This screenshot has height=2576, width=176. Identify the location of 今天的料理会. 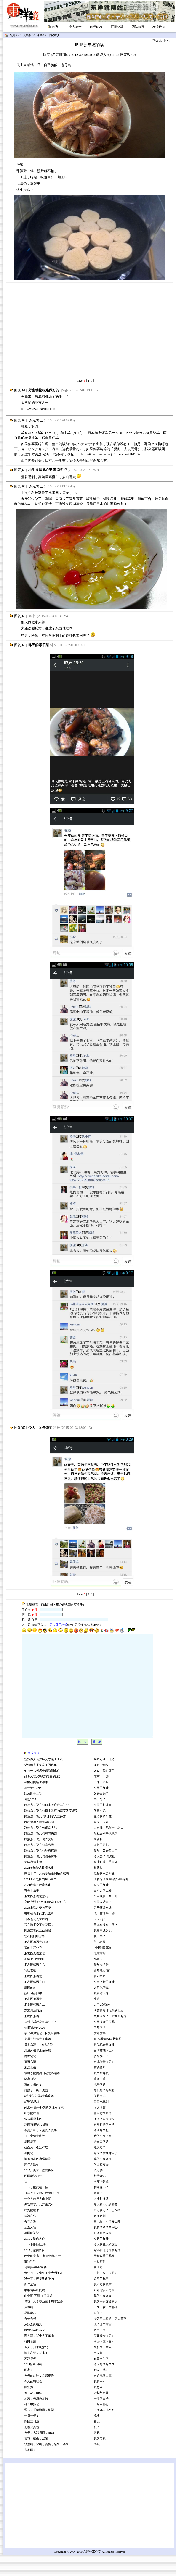
(33, 2402).